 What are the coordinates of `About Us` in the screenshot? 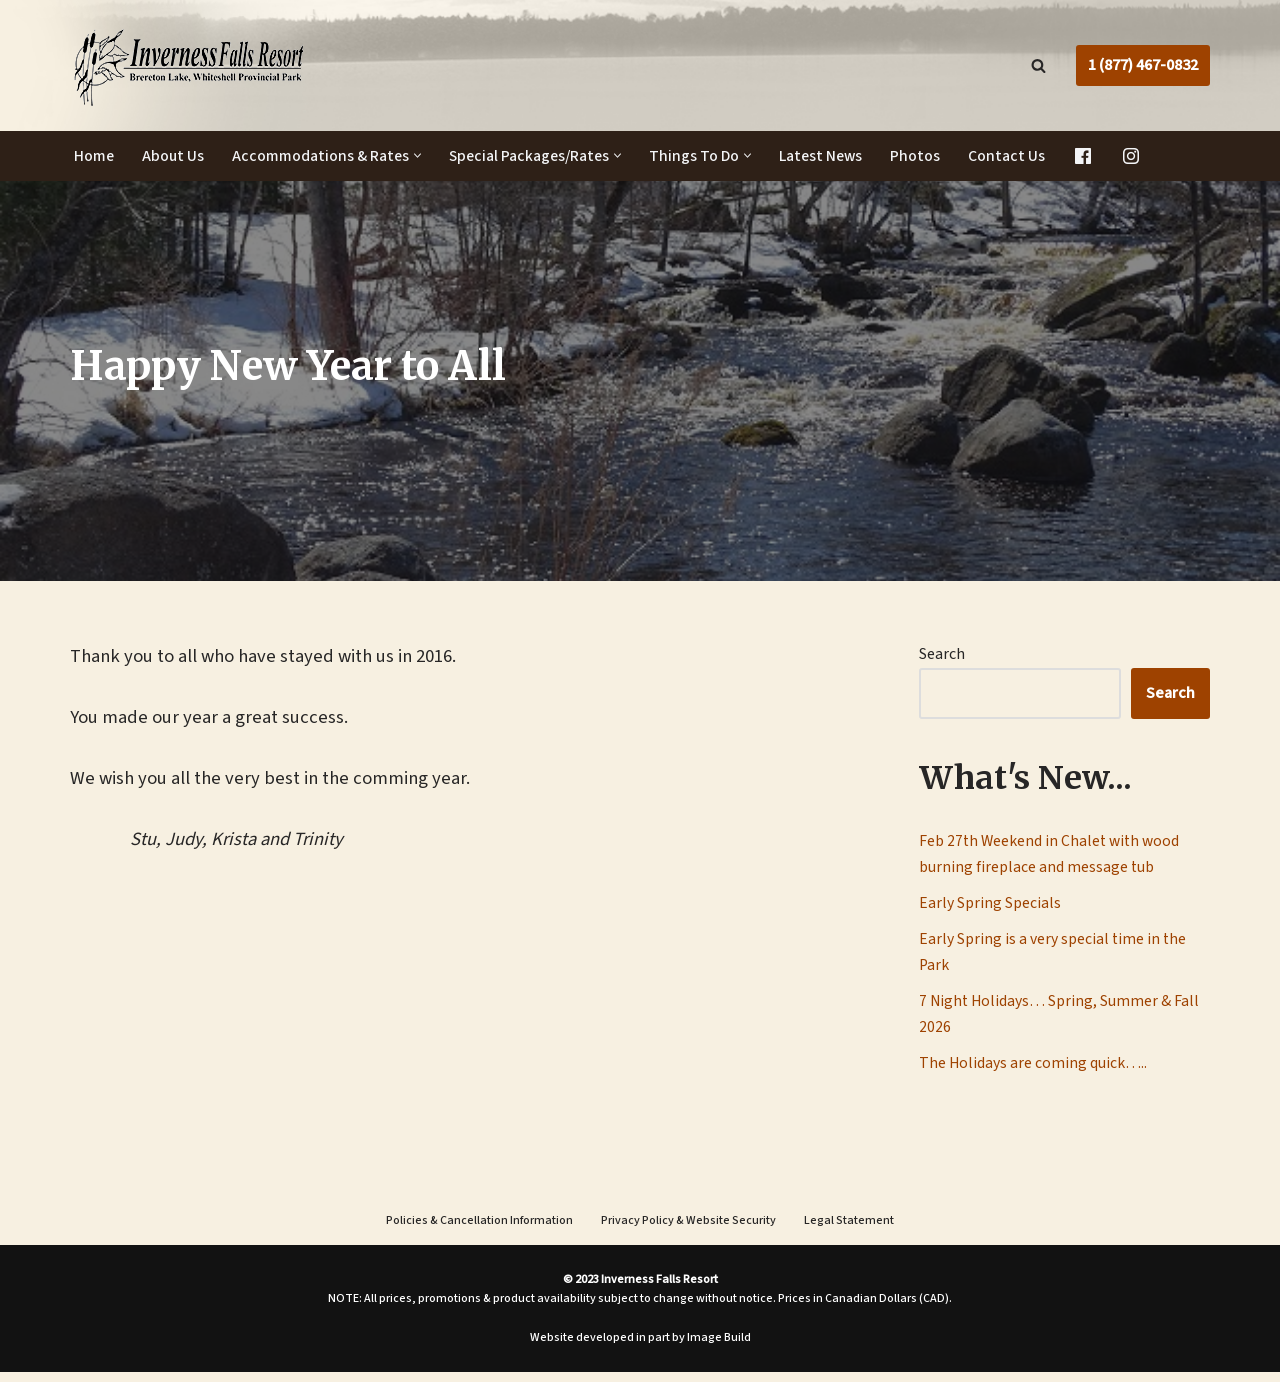 It's located at (174, 156).